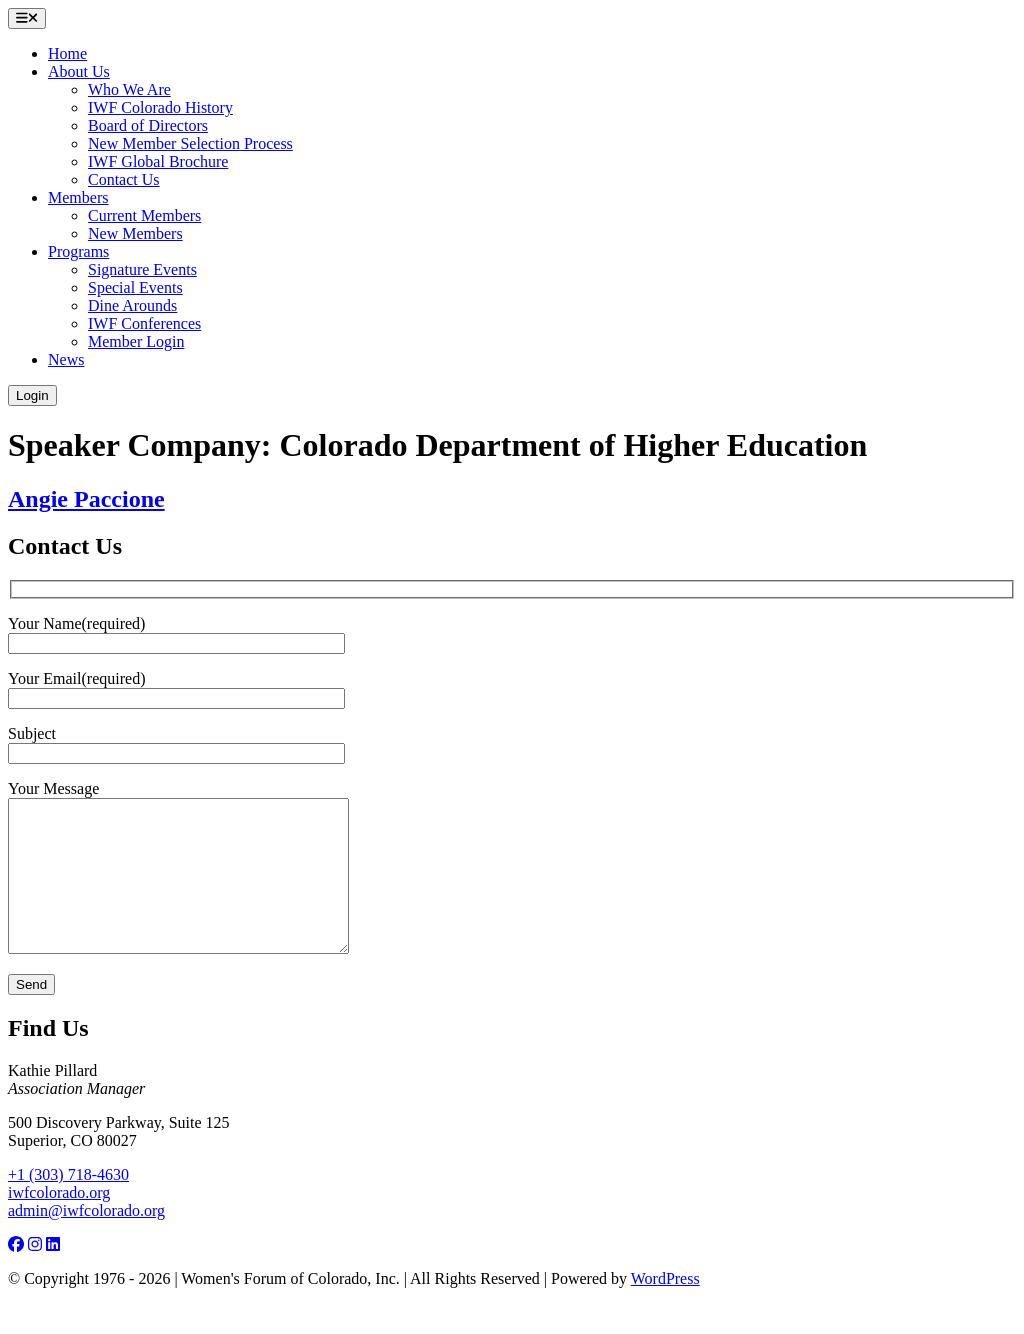 The height and width of the screenshot is (1334, 1024). I want to click on About Us, so click(79, 71).